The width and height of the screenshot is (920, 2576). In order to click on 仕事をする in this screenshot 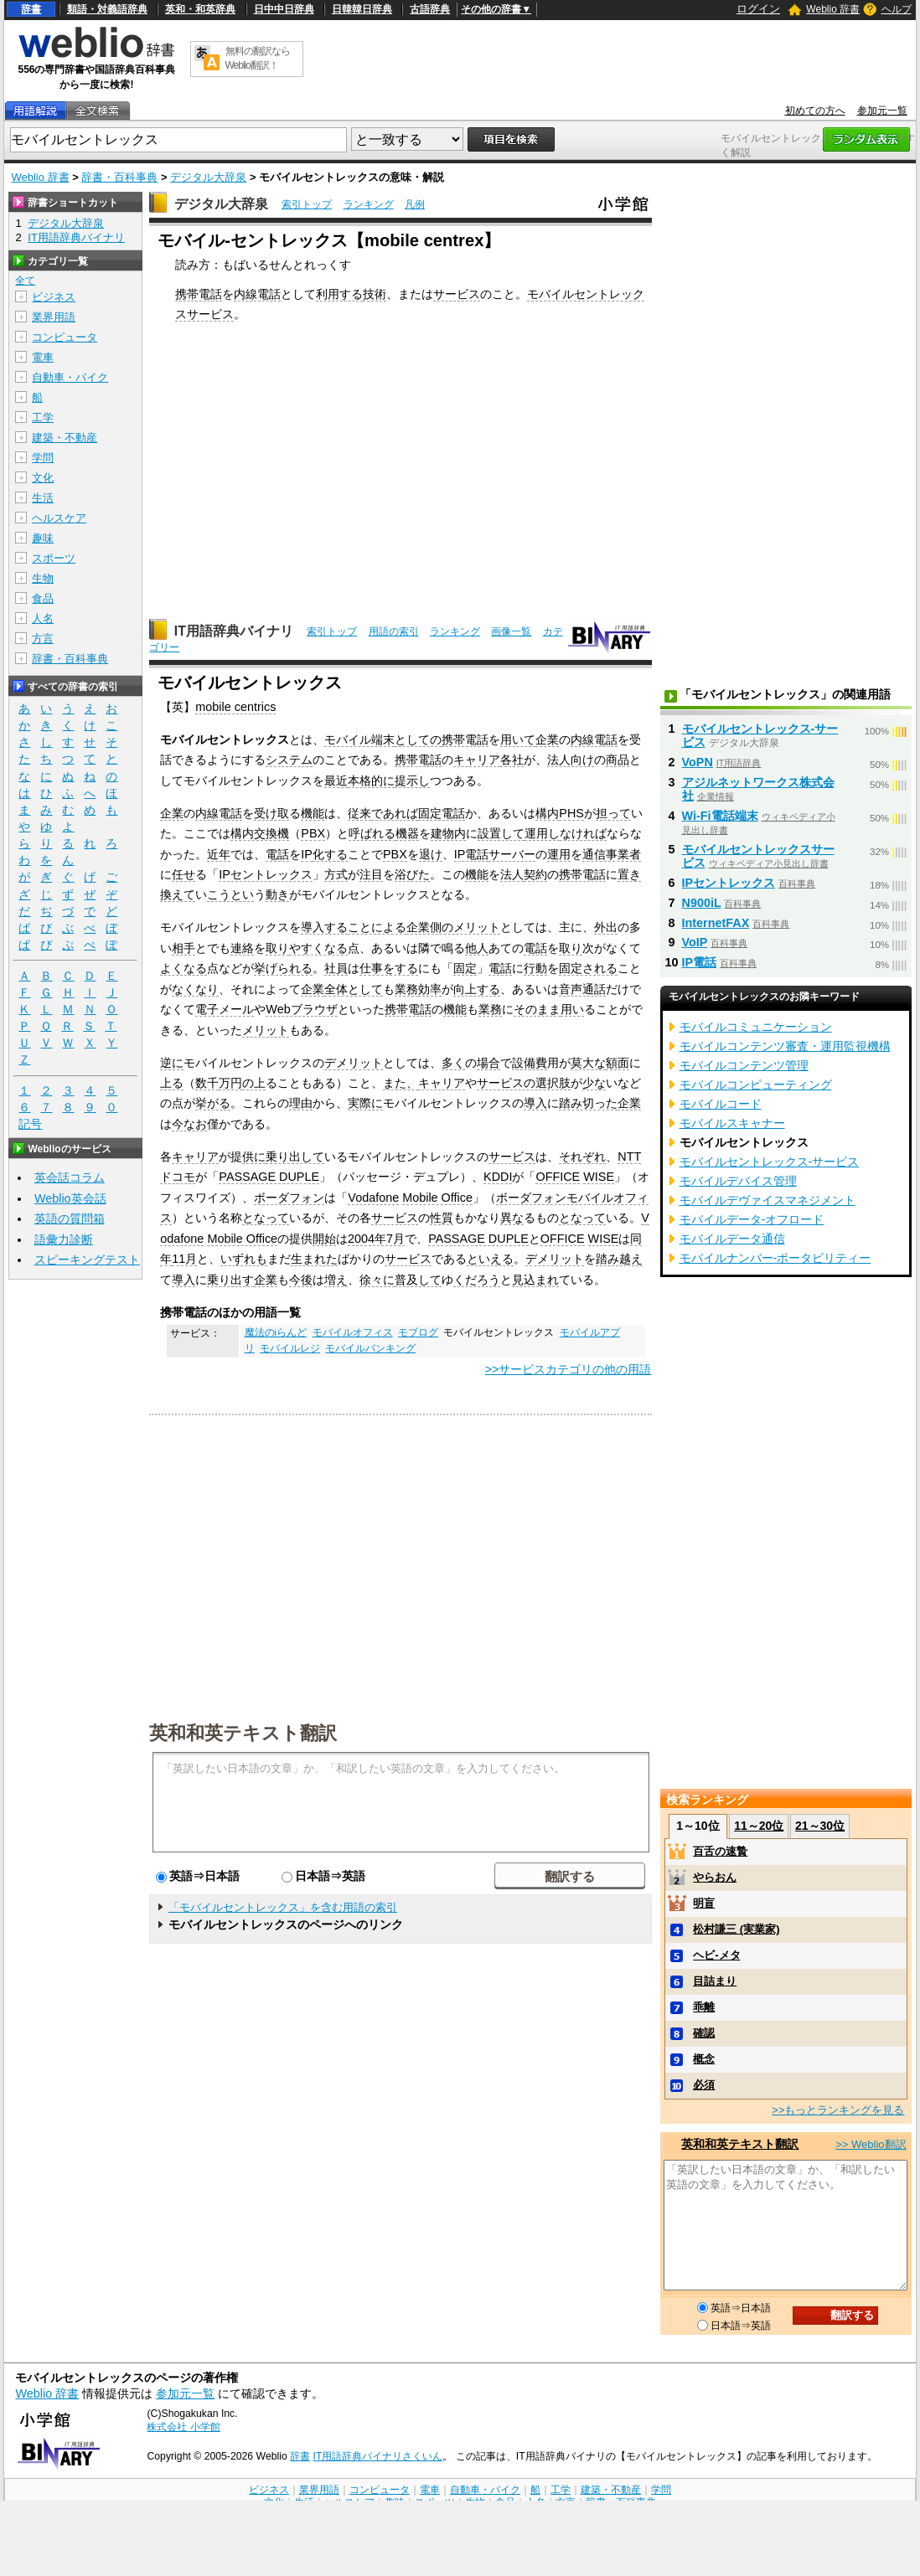, I will do `click(388, 968)`.